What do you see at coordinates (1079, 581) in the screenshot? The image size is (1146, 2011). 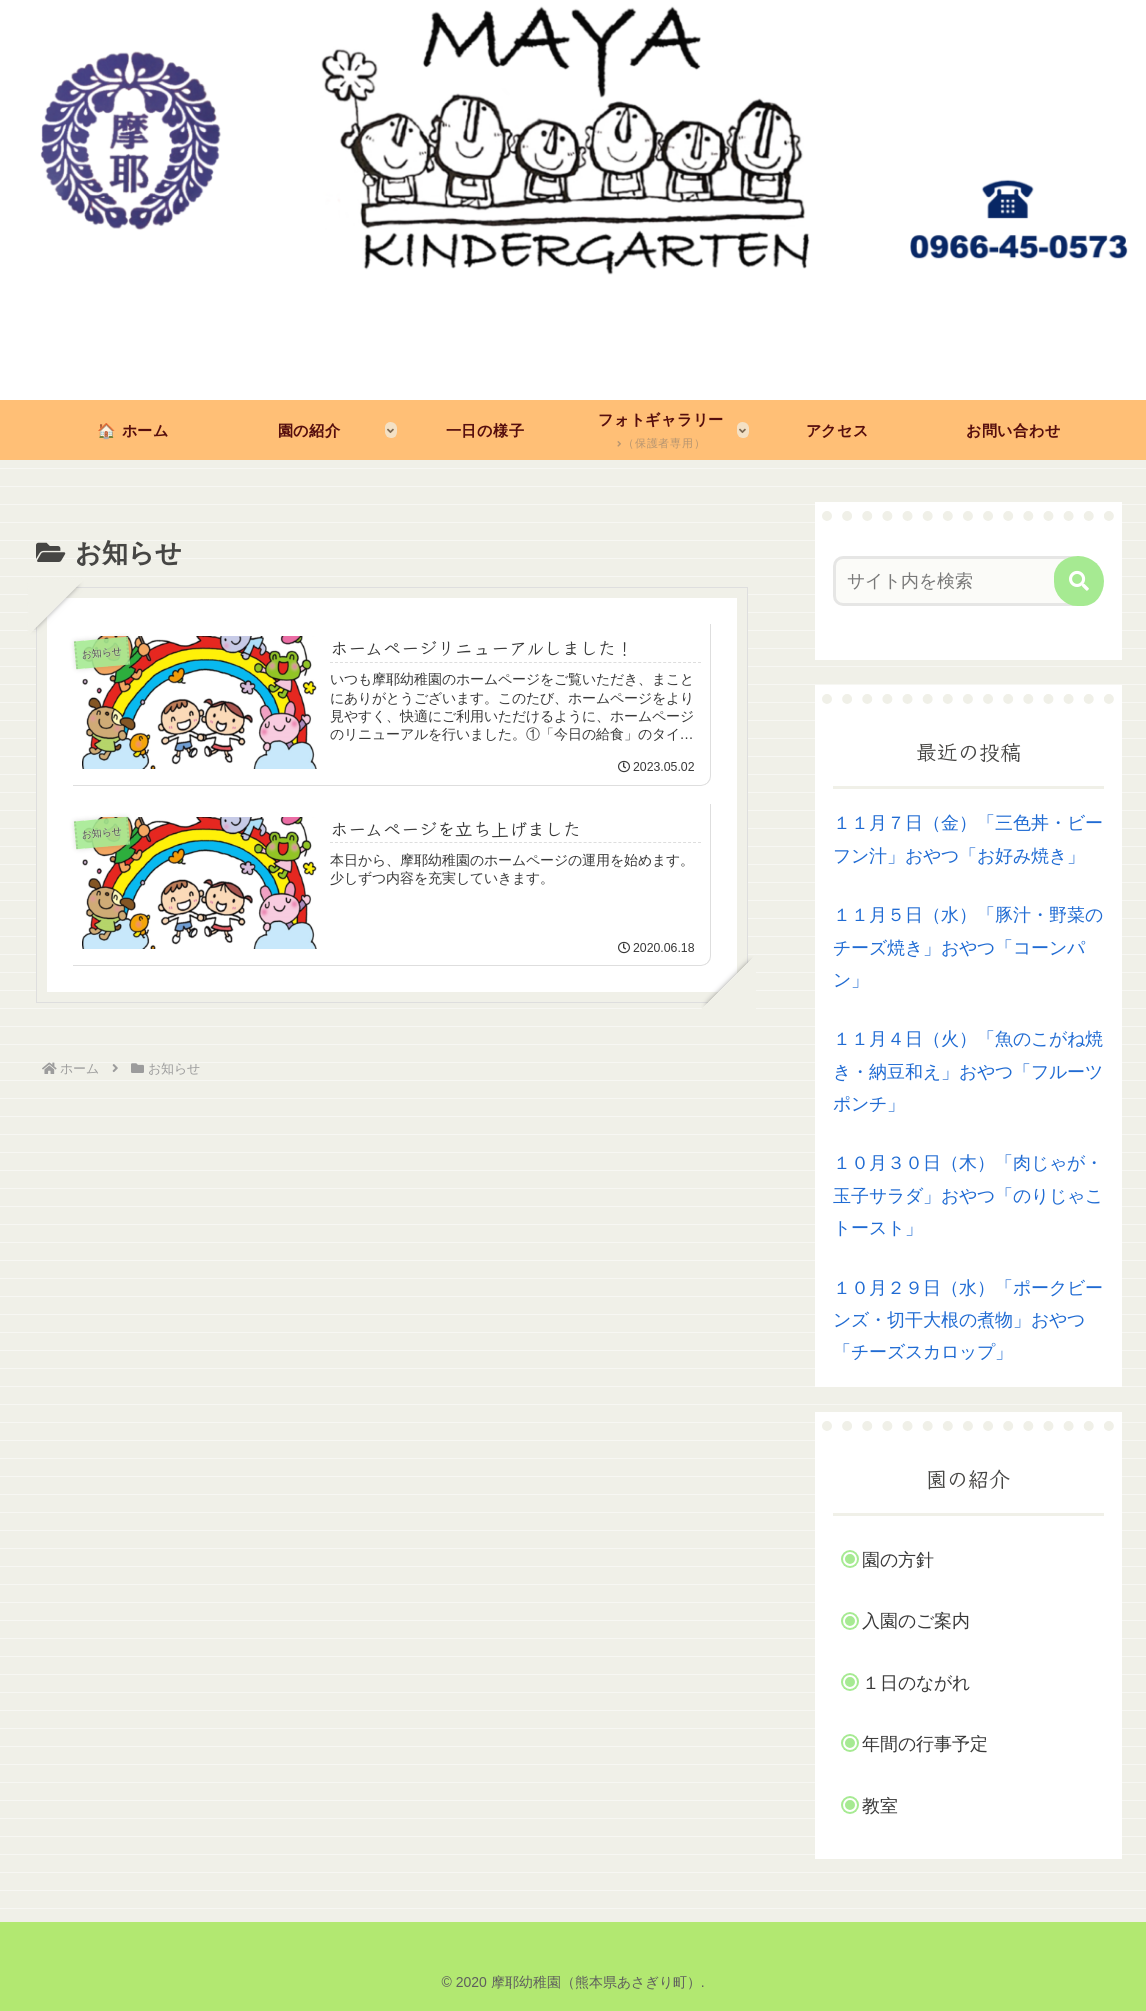 I see `[button]` at bounding box center [1079, 581].